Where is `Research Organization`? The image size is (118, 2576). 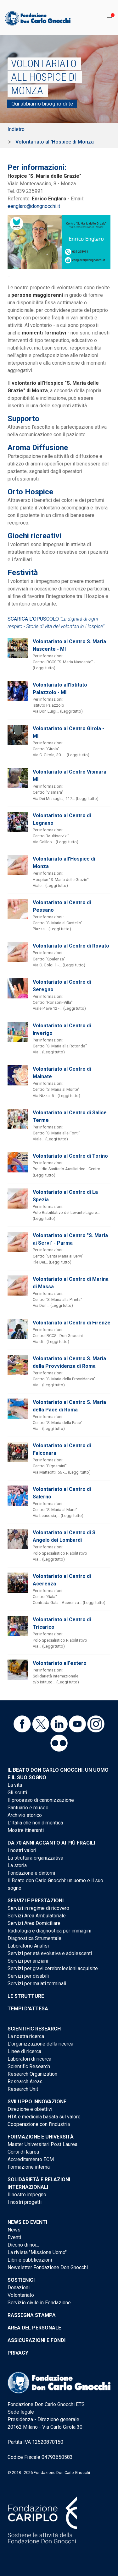
Research Organization is located at coordinates (32, 2074).